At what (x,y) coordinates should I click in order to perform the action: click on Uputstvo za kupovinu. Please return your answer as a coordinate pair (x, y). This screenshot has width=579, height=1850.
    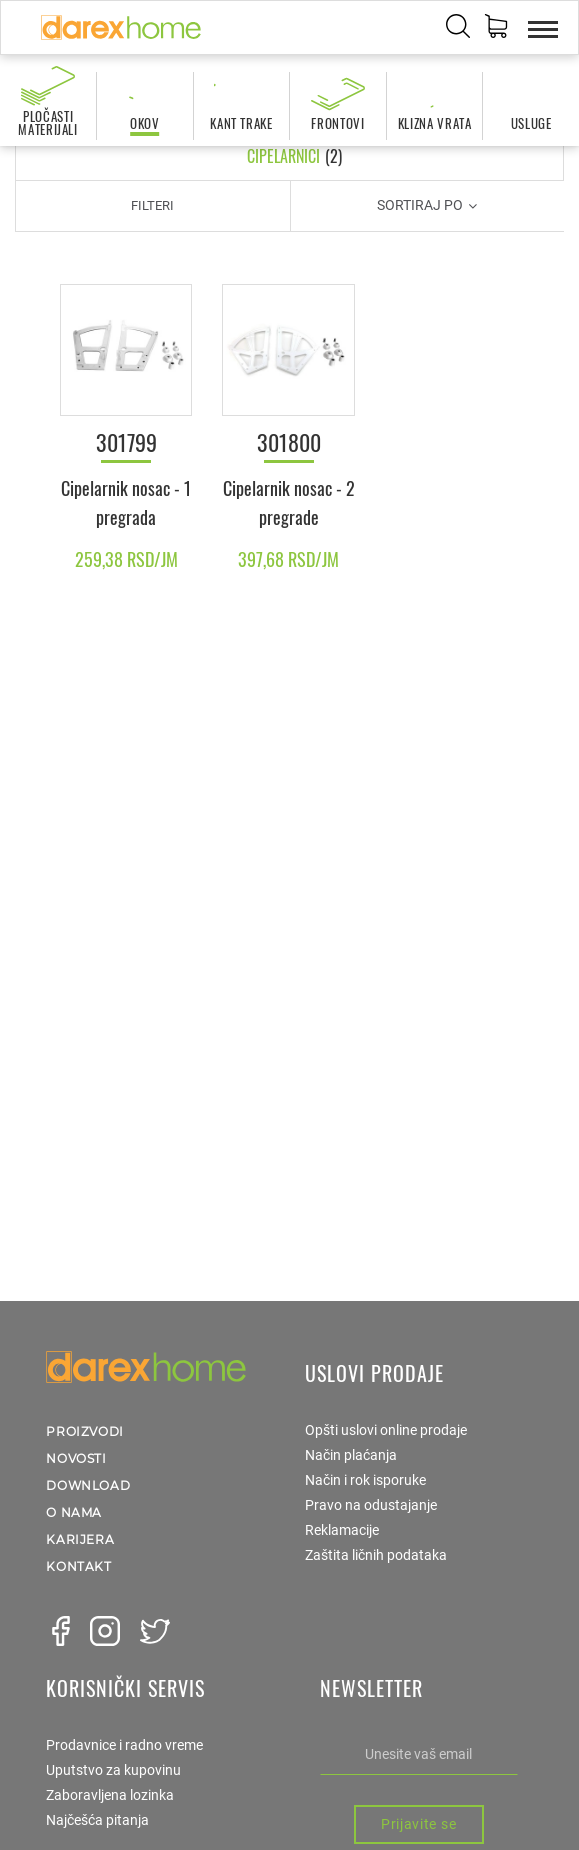
    Looking at the image, I should click on (113, 1770).